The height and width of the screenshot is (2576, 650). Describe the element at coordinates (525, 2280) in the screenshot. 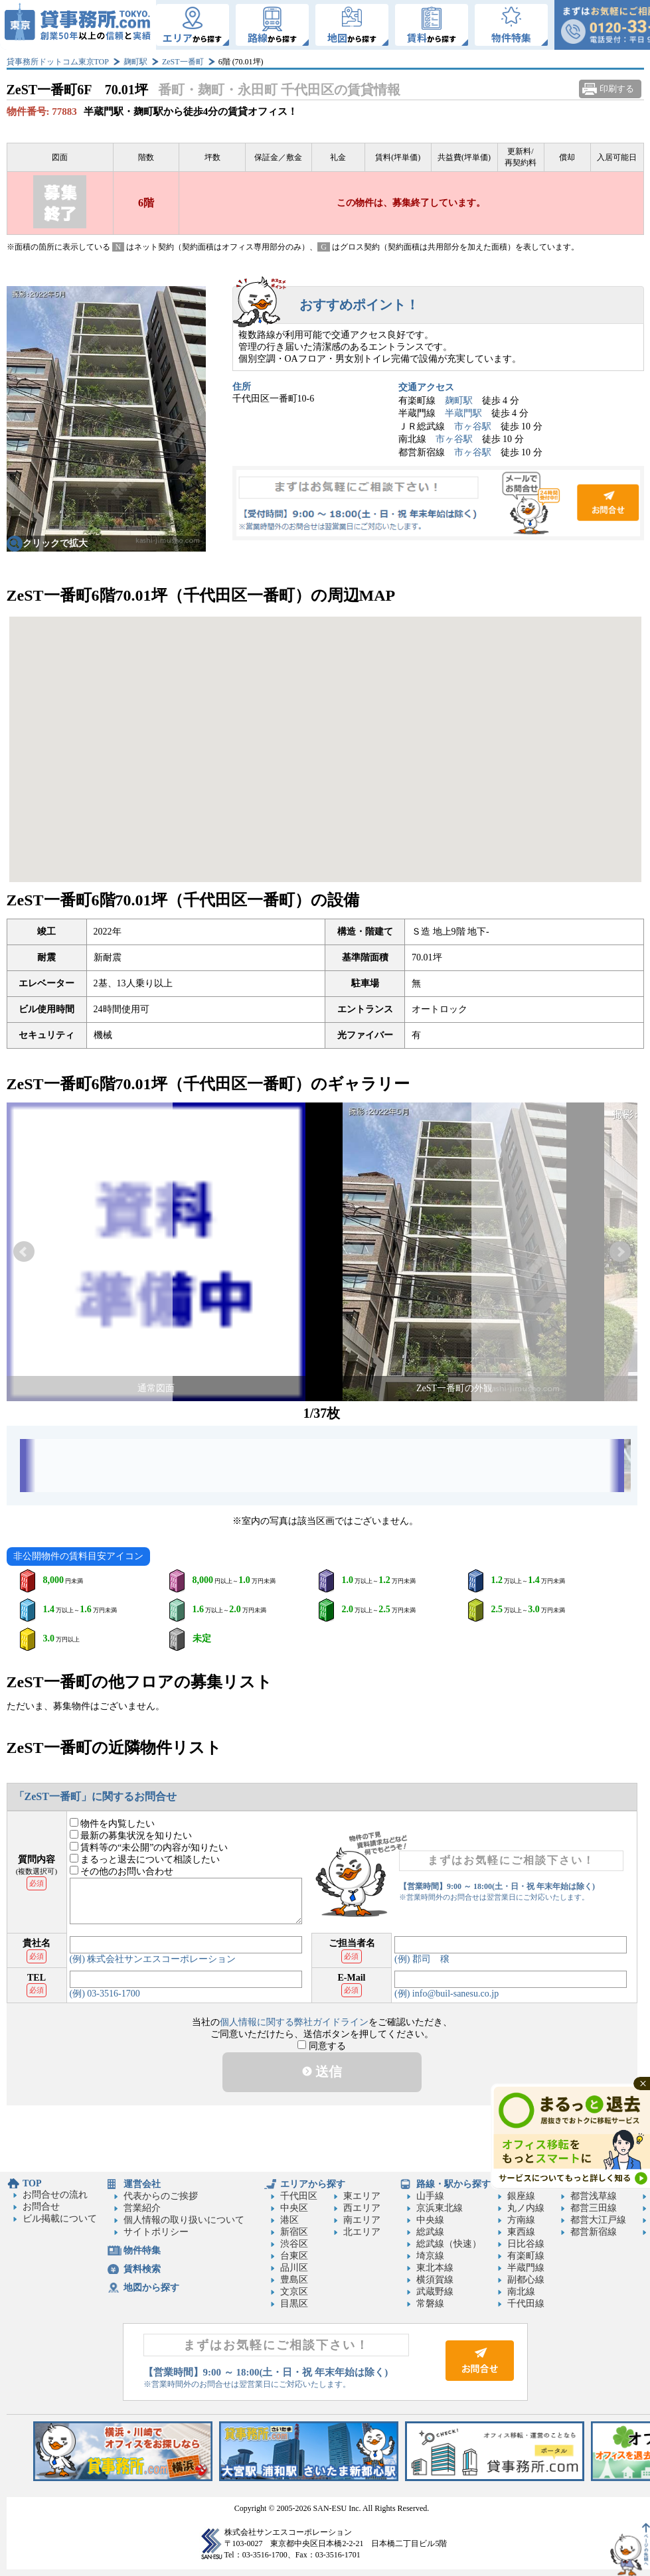

I see `副都心線` at that location.